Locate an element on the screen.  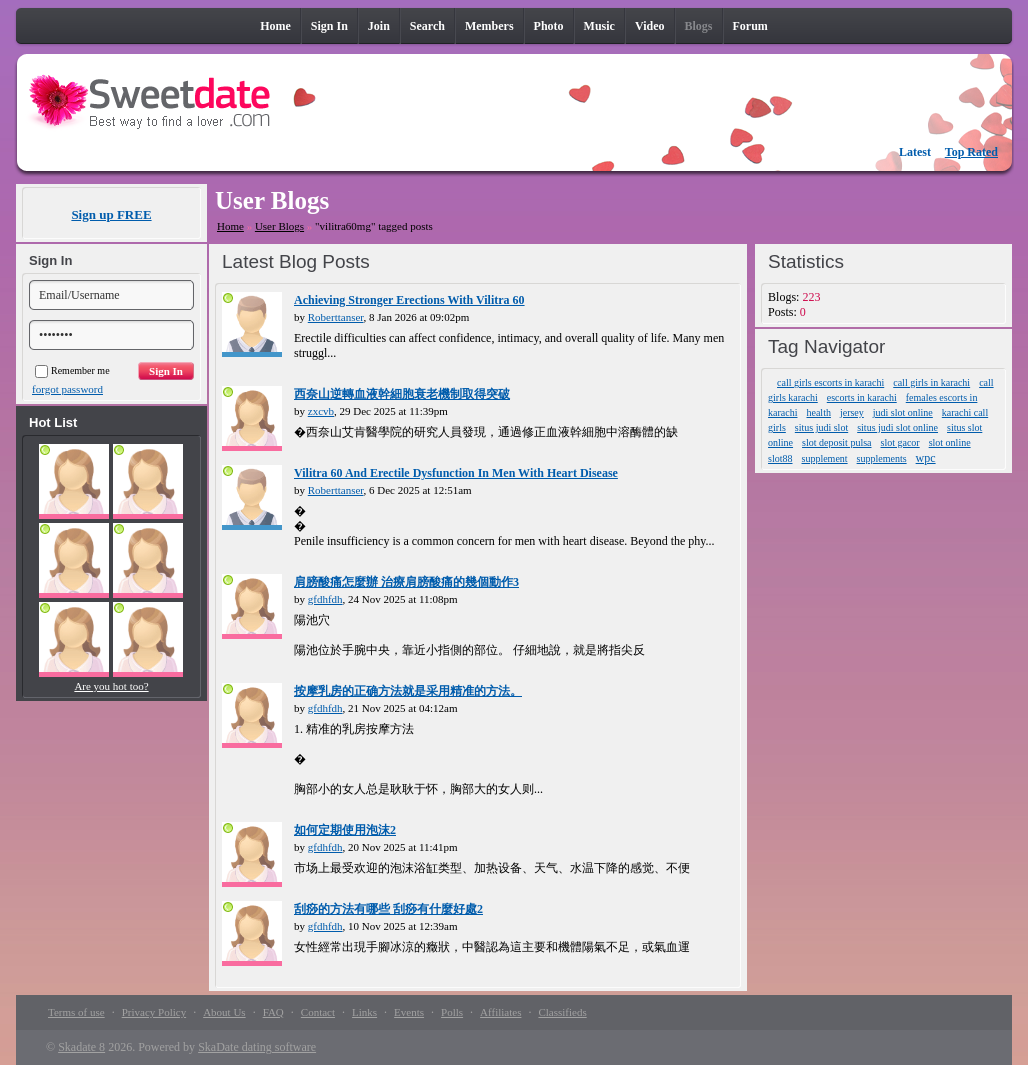
西奈山逆轉血液幹細胞衰老機制取得突破 is located at coordinates (402, 394).